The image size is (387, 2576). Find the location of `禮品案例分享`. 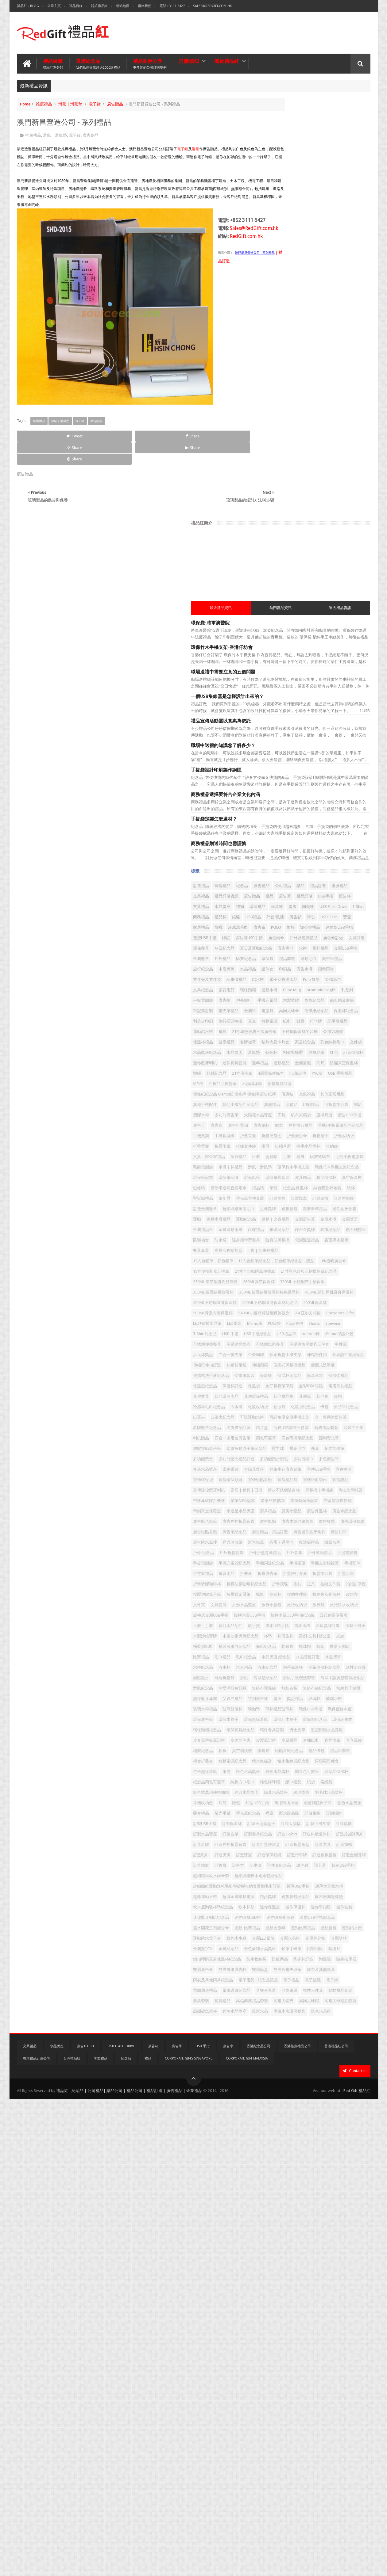

禮品案例分享 is located at coordinates (150, 61).